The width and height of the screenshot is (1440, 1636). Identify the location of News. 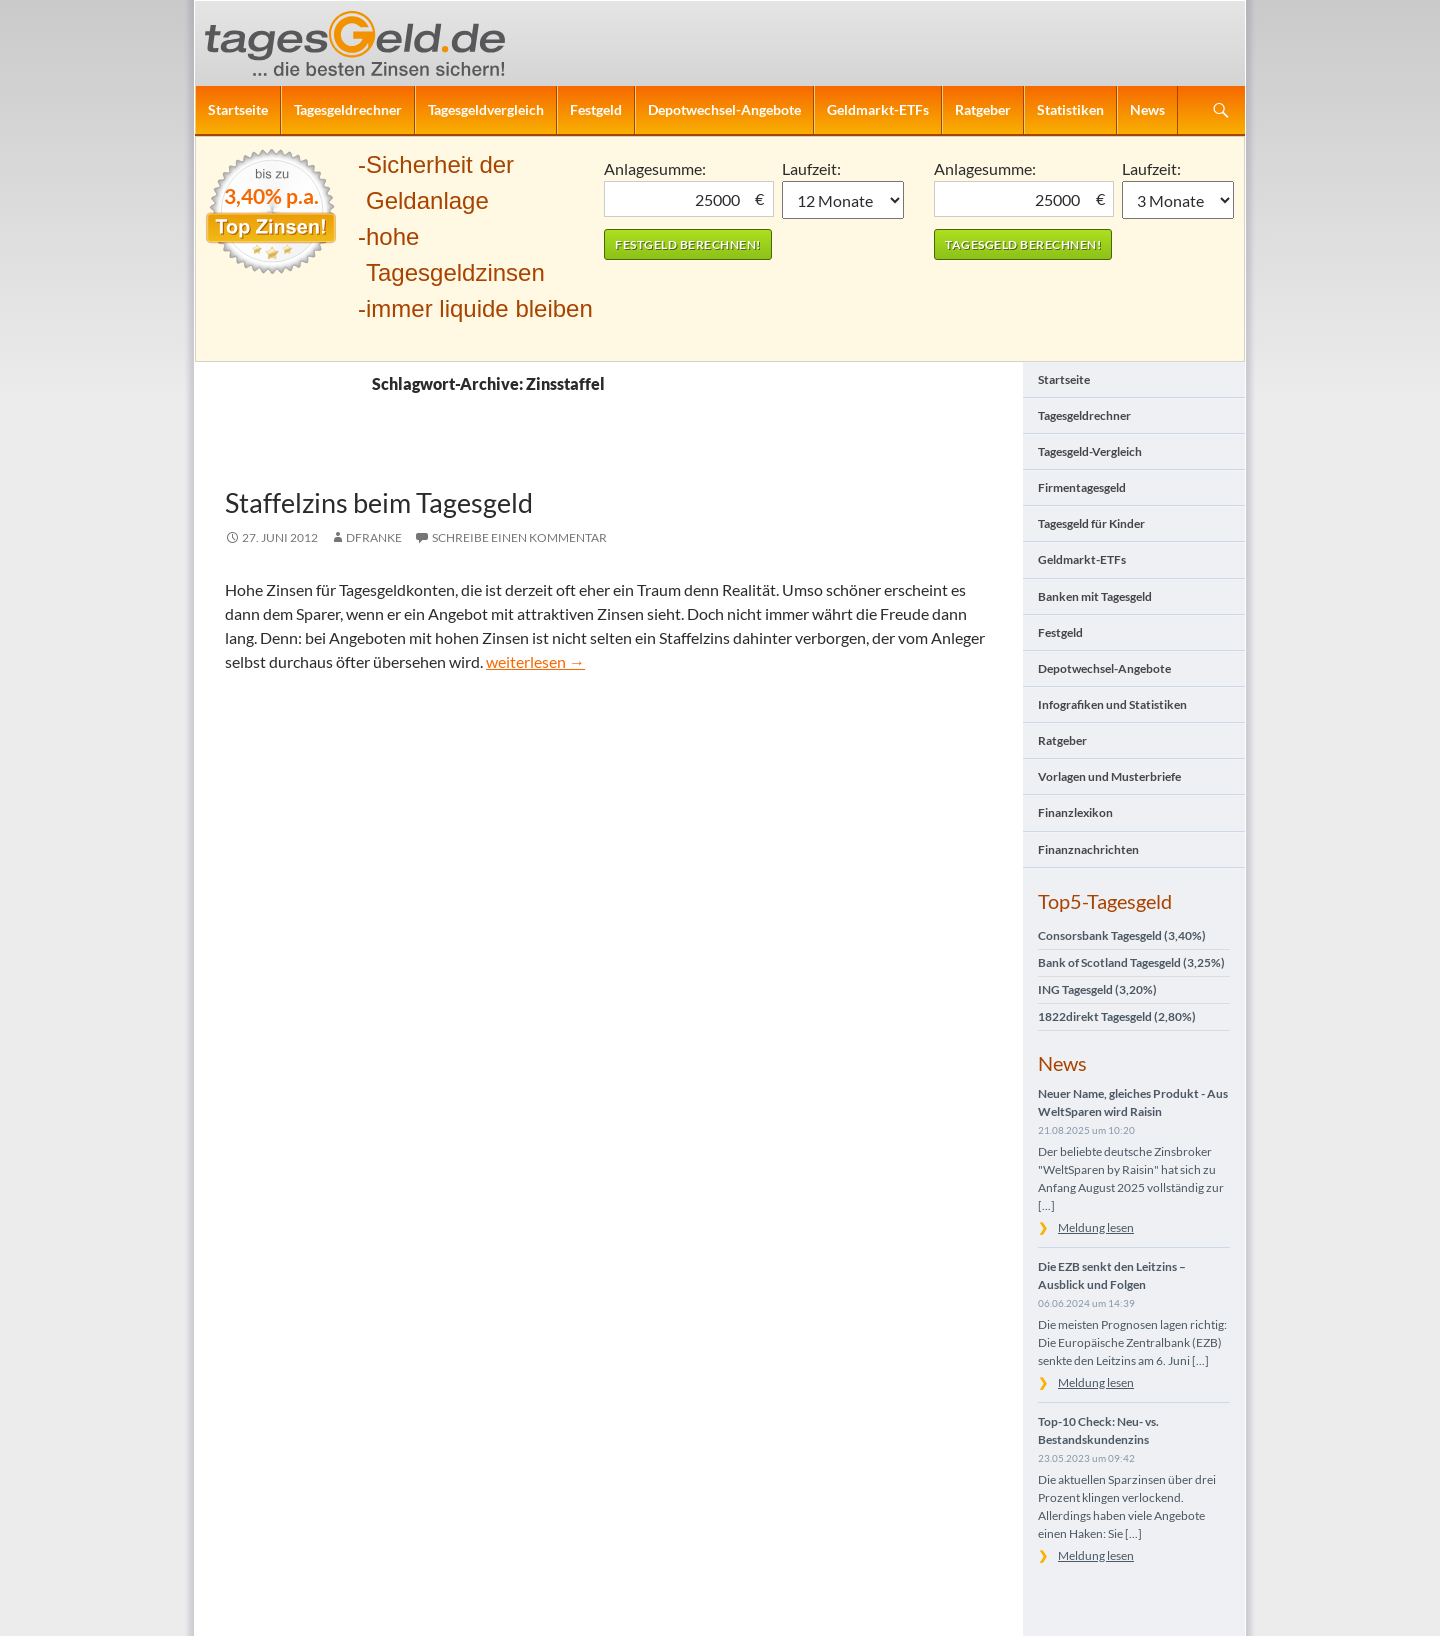
(1147, 109).